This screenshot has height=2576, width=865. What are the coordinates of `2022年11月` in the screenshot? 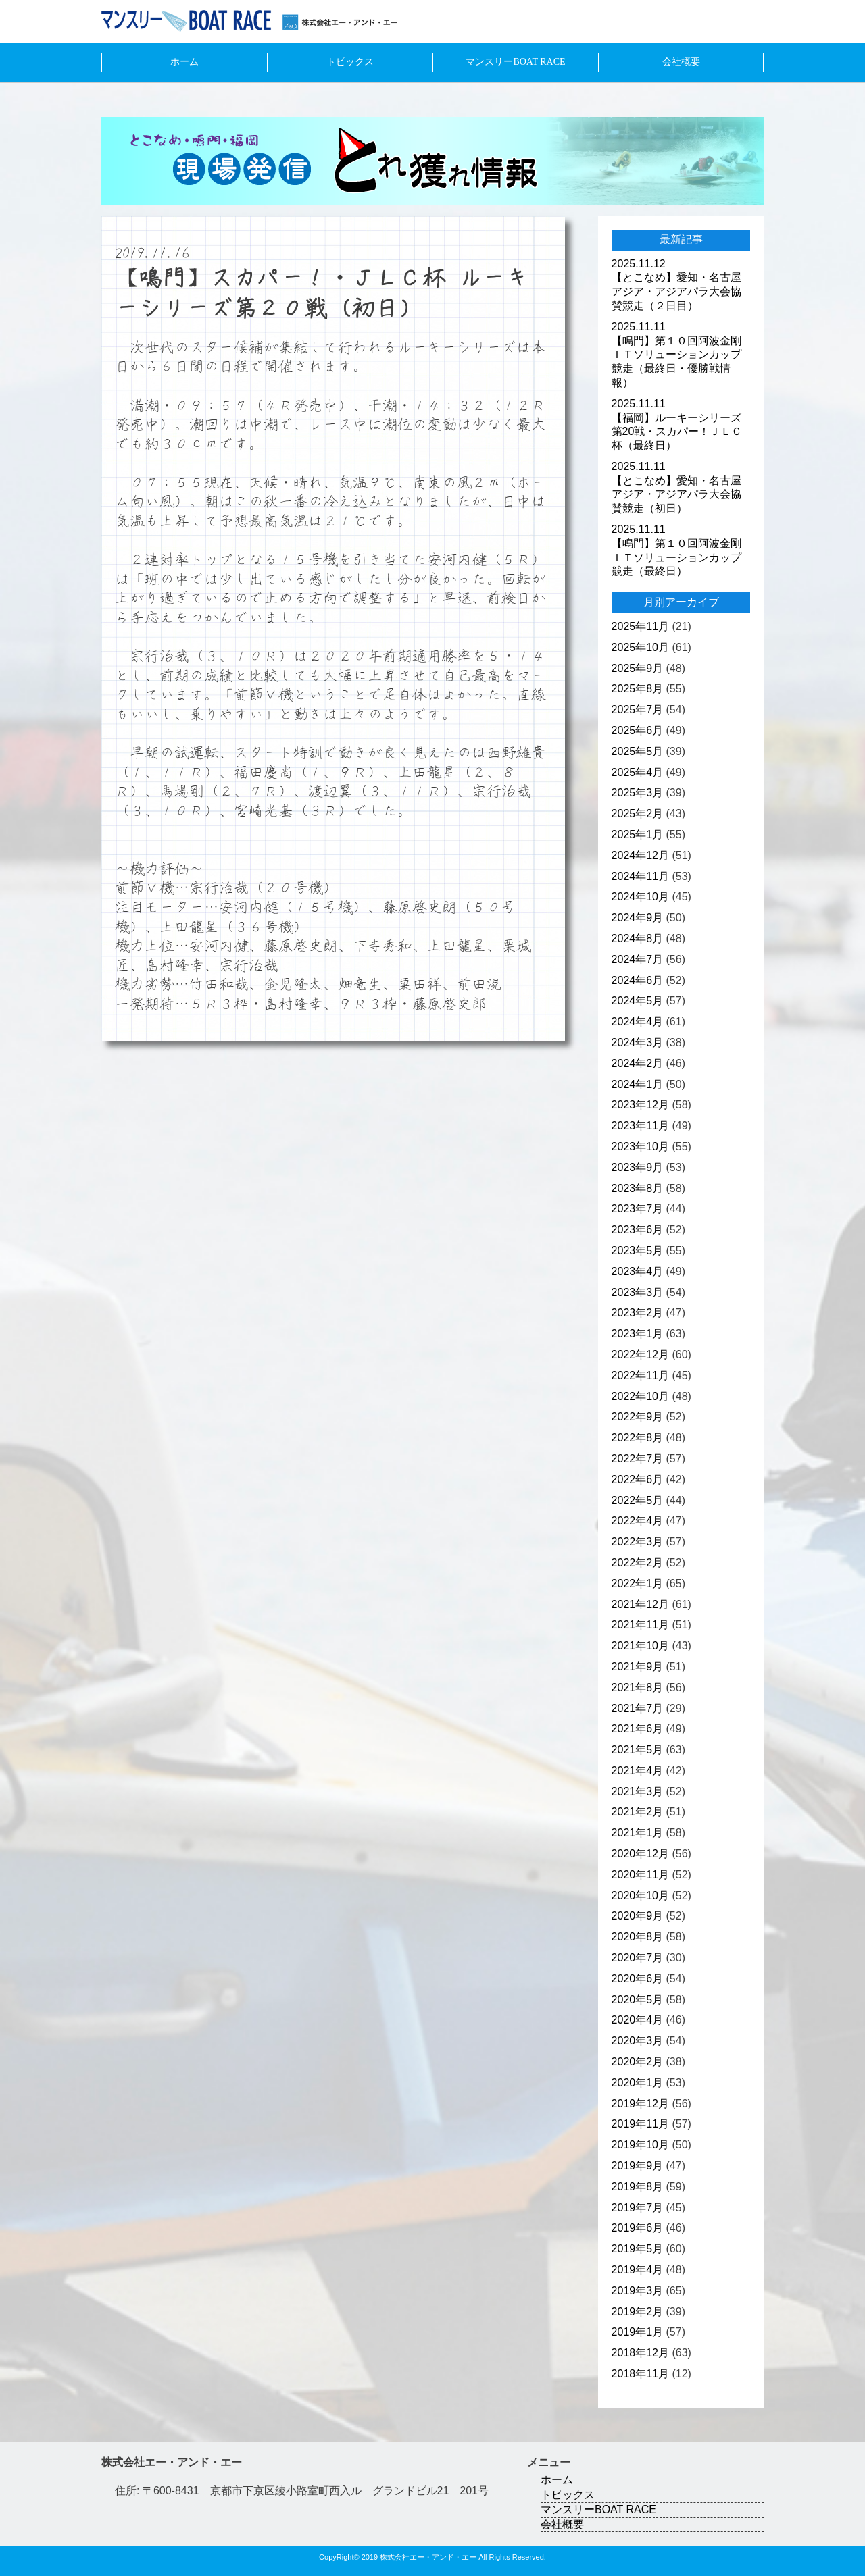 It's located at (640, 1375).